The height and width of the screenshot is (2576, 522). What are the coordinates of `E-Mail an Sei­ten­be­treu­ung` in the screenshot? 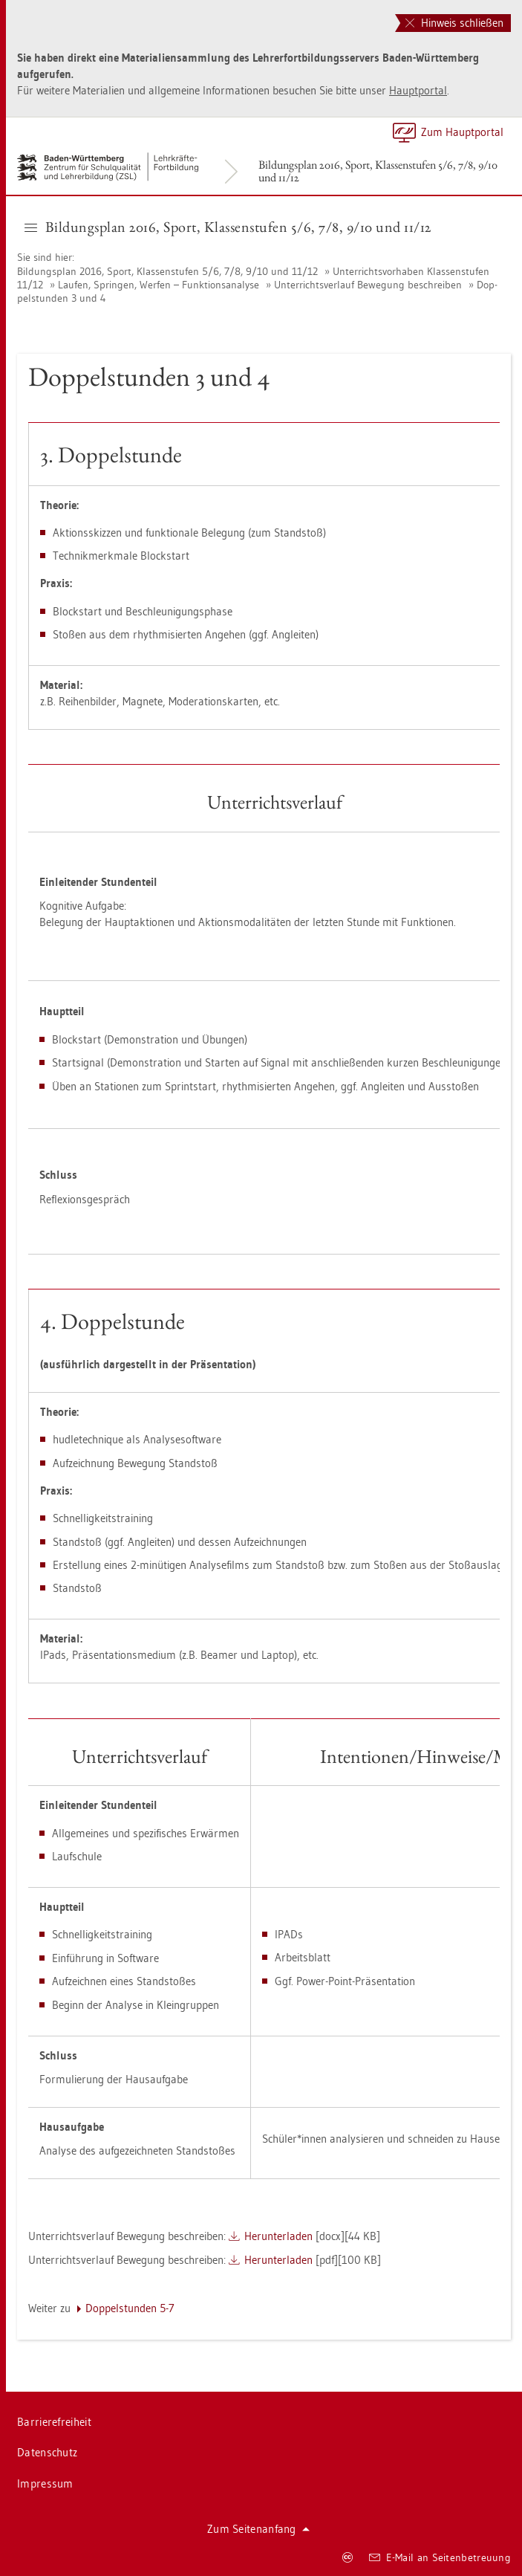 It's located at (440, 2557).